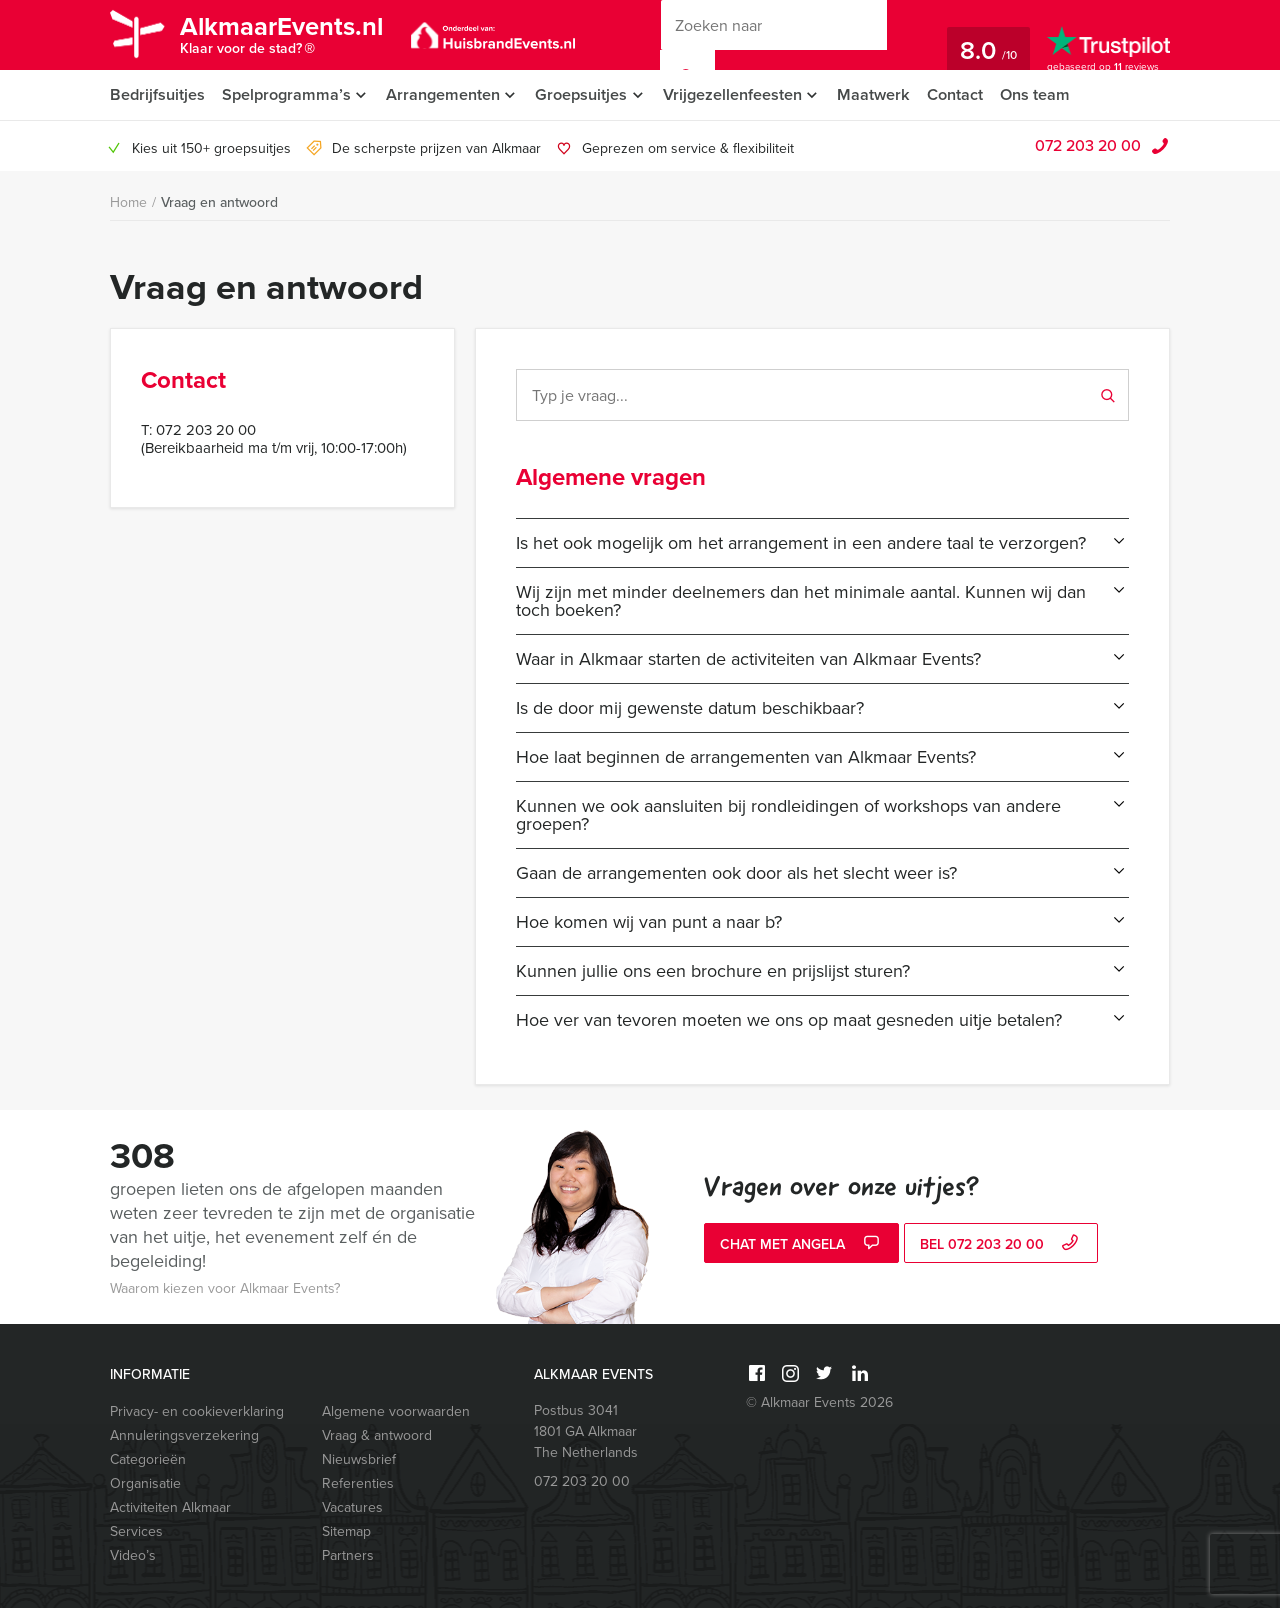 The width and height of the screenshot is (1280, 1608). I want to click on Privacy- en cookieverklaring, so click(197, 1411).